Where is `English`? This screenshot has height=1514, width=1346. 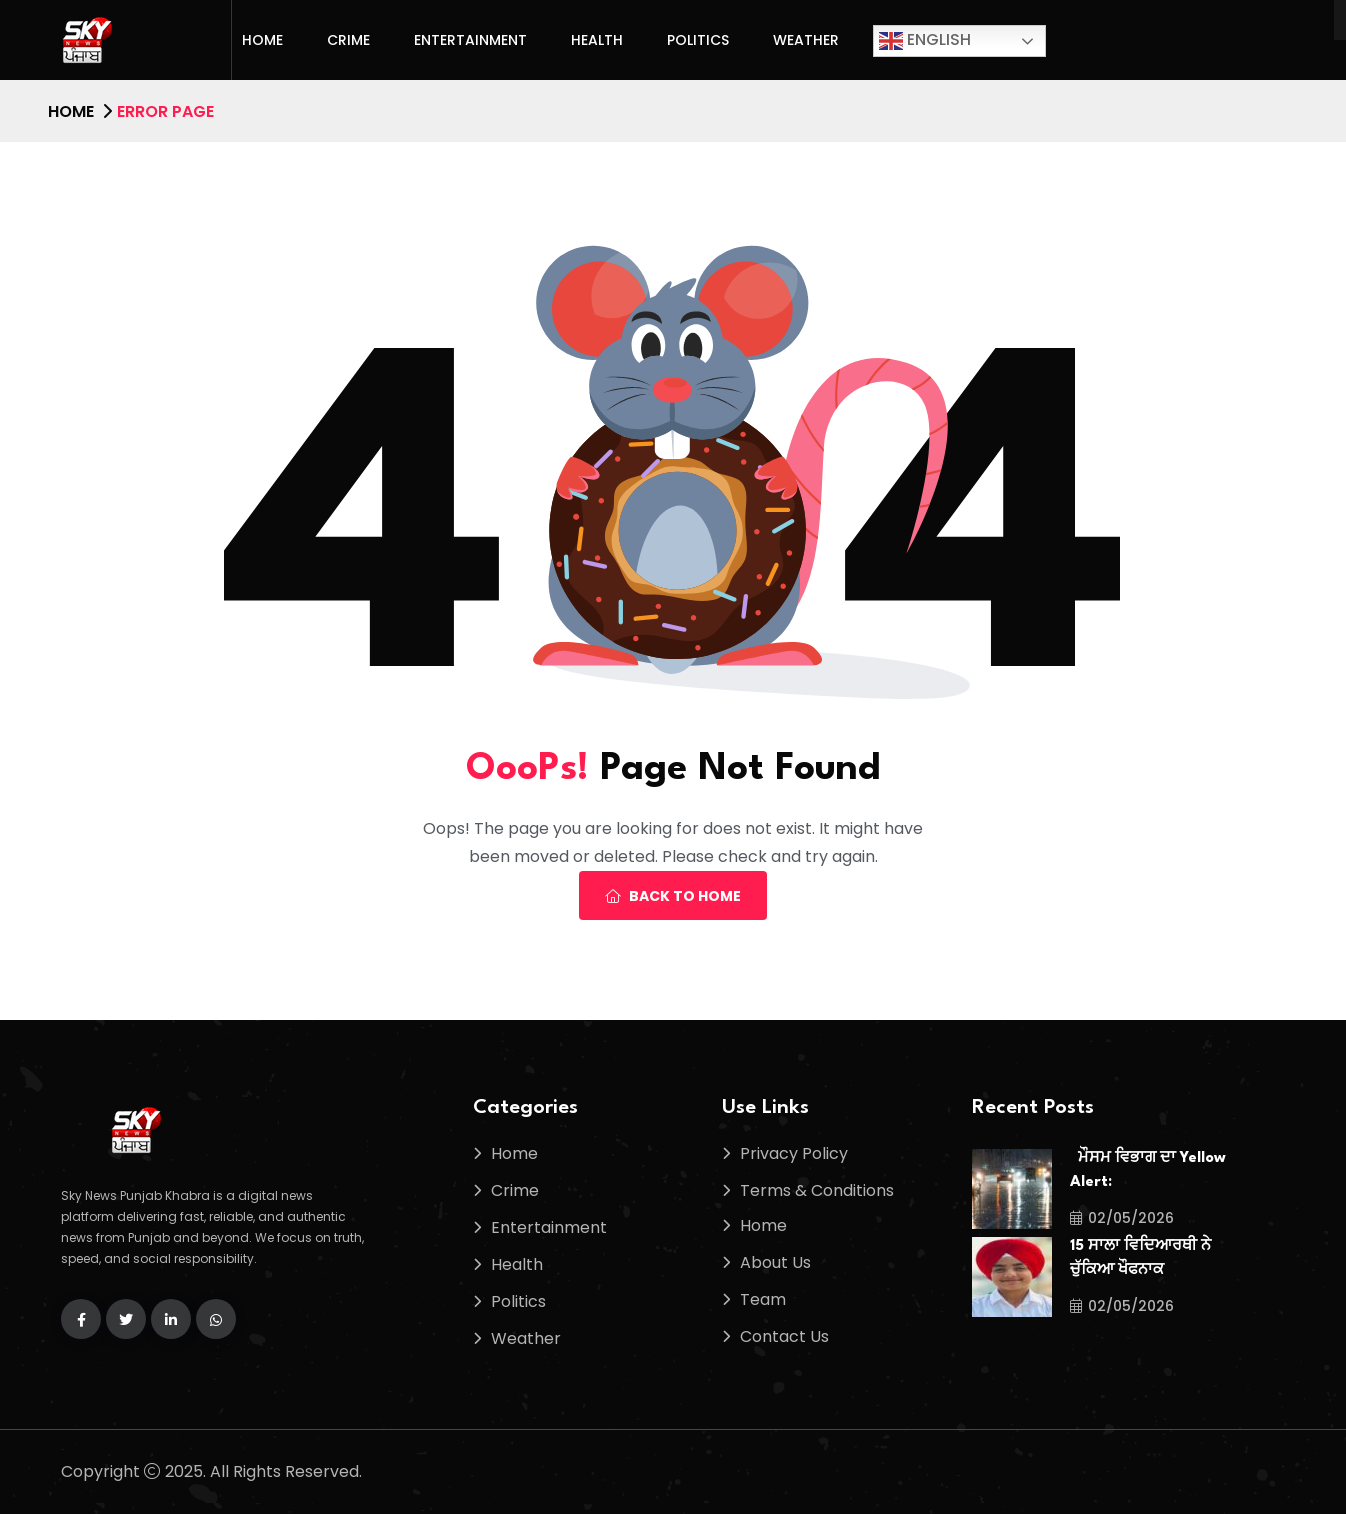 English is located at coordinates (925, 40).